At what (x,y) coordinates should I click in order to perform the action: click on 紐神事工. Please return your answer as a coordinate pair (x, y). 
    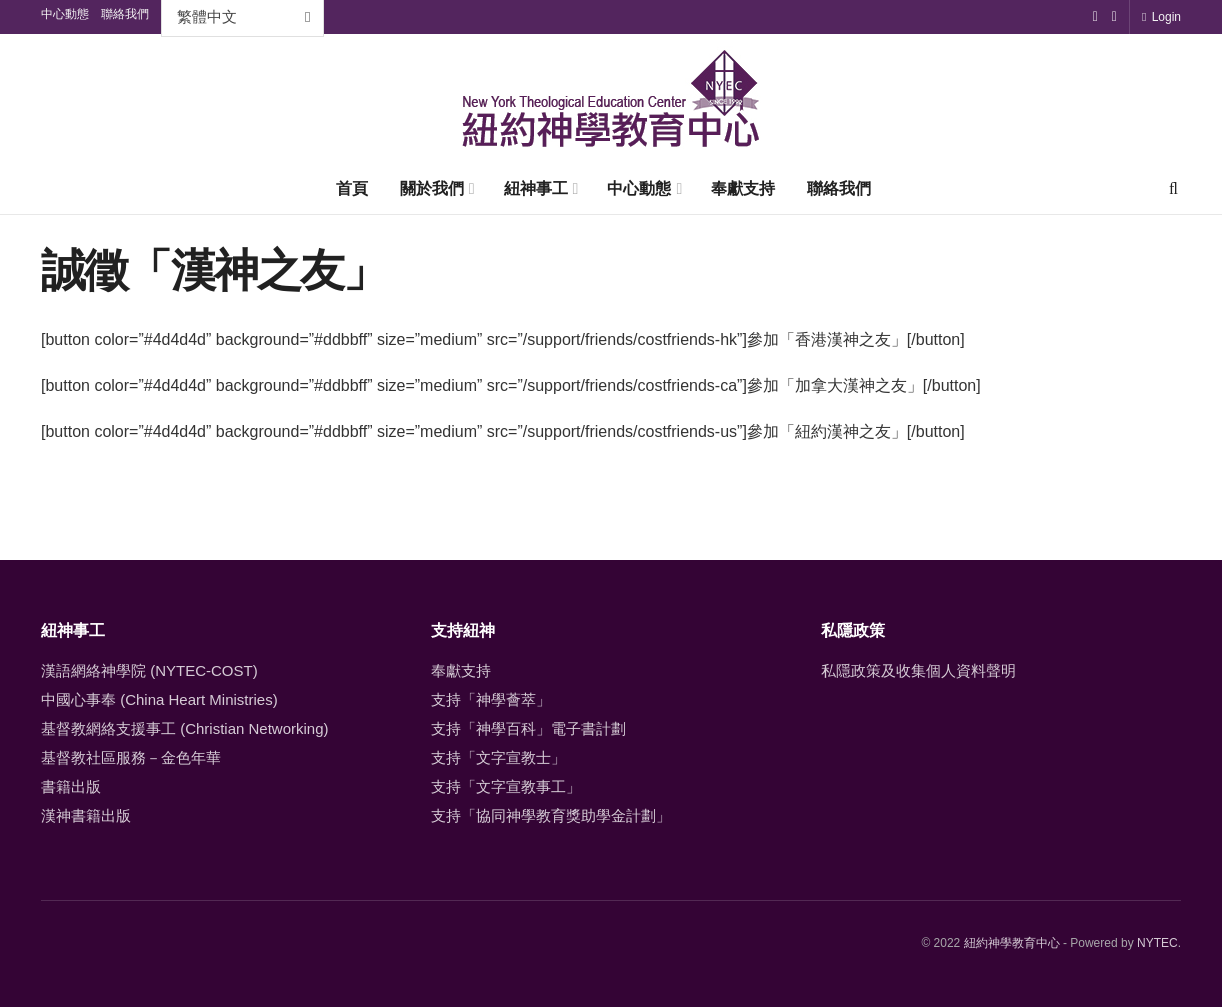
    Looking at the image, I should click on (536, 188).